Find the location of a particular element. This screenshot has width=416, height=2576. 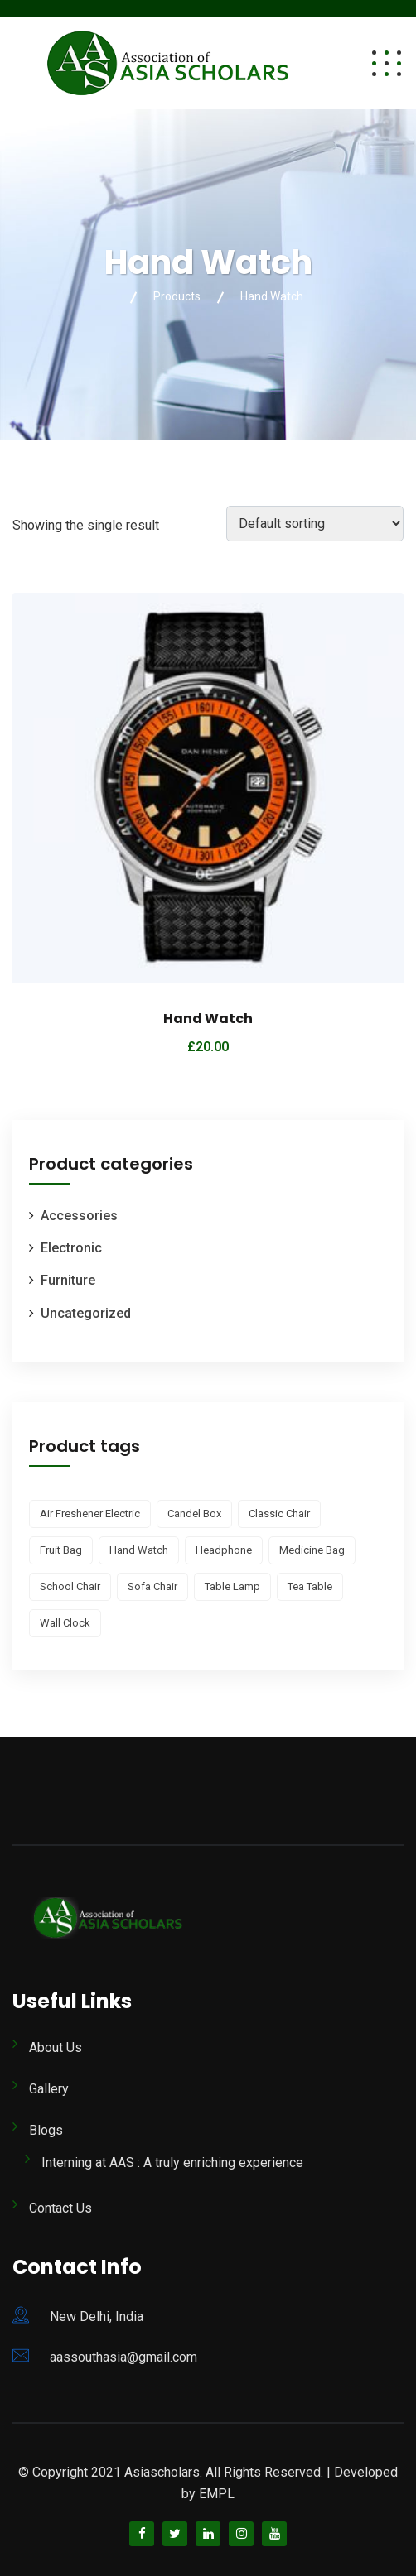

Wall Clock [Wall Clock (1 product)] is located at coordinates (65, 1623).